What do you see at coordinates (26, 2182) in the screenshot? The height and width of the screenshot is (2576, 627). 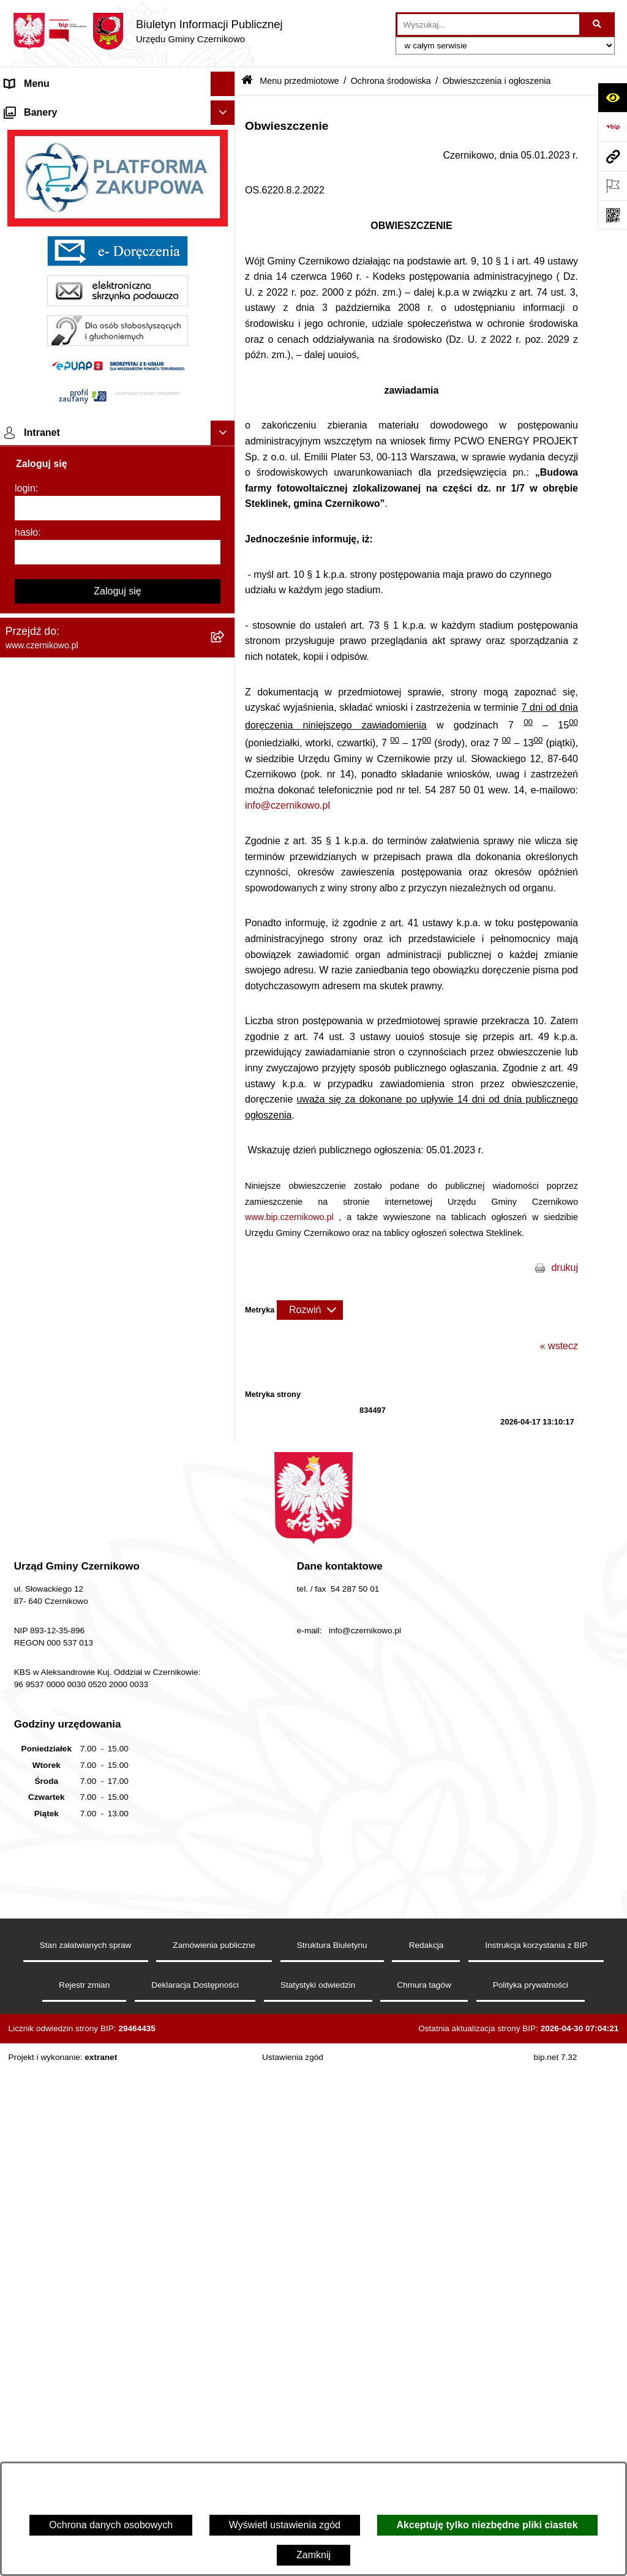 I see `hasło` at bounding box center [26, 2182].